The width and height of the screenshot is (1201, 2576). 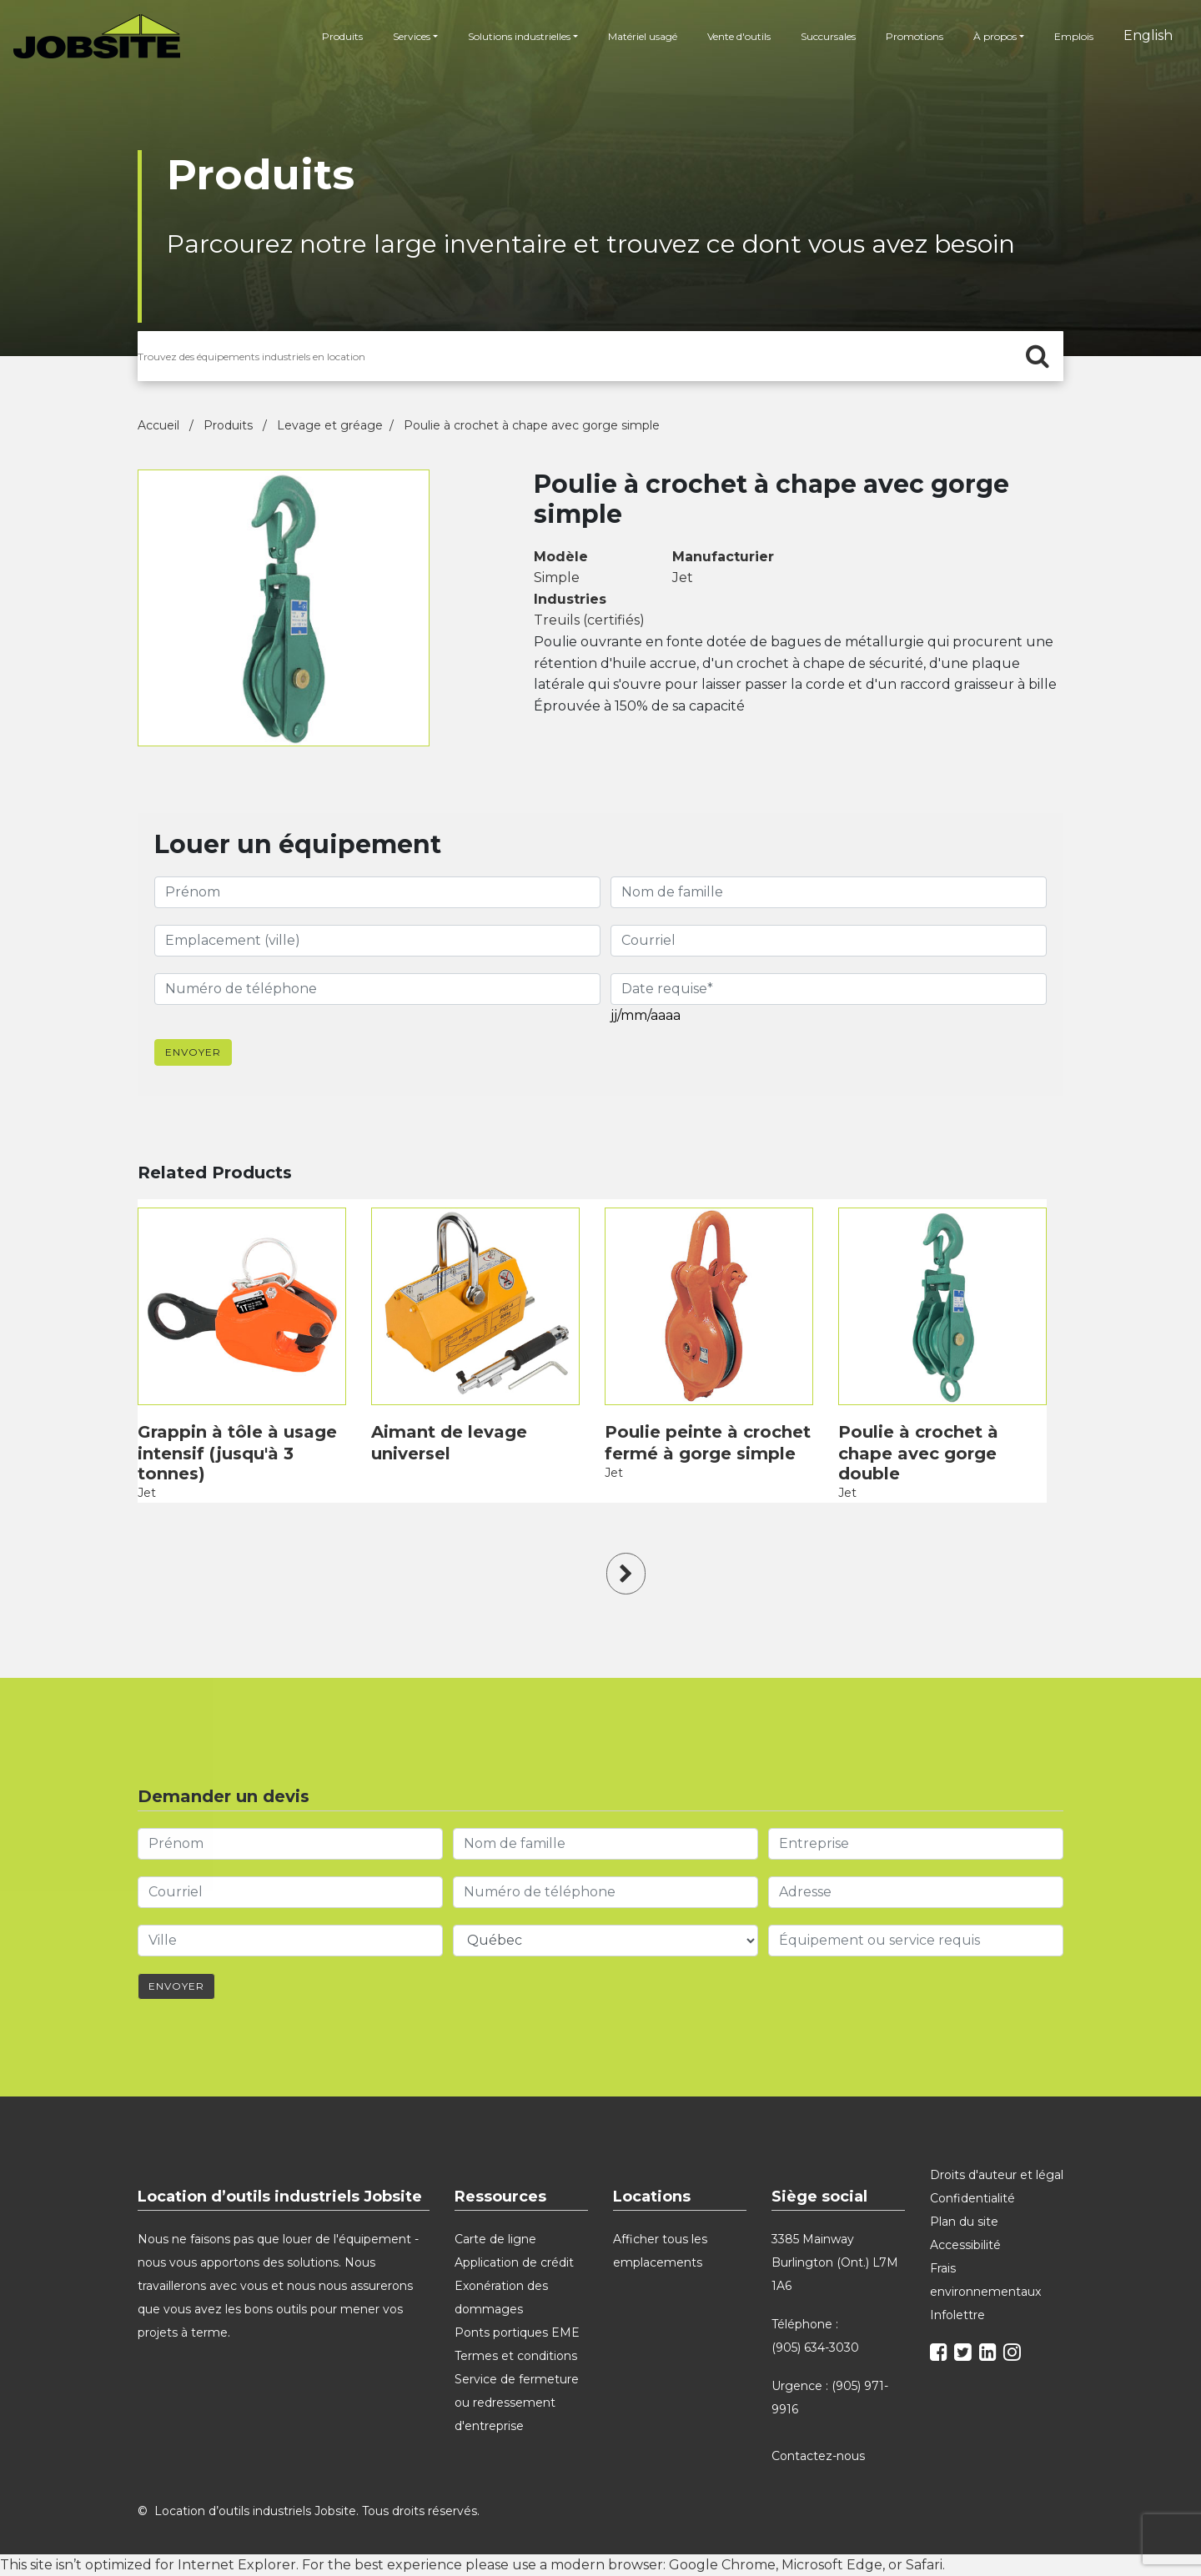 What do you see at coordinates (965, 2355) in the screenshot?
I see `[twitter]` at bounding box center [965, 2355].